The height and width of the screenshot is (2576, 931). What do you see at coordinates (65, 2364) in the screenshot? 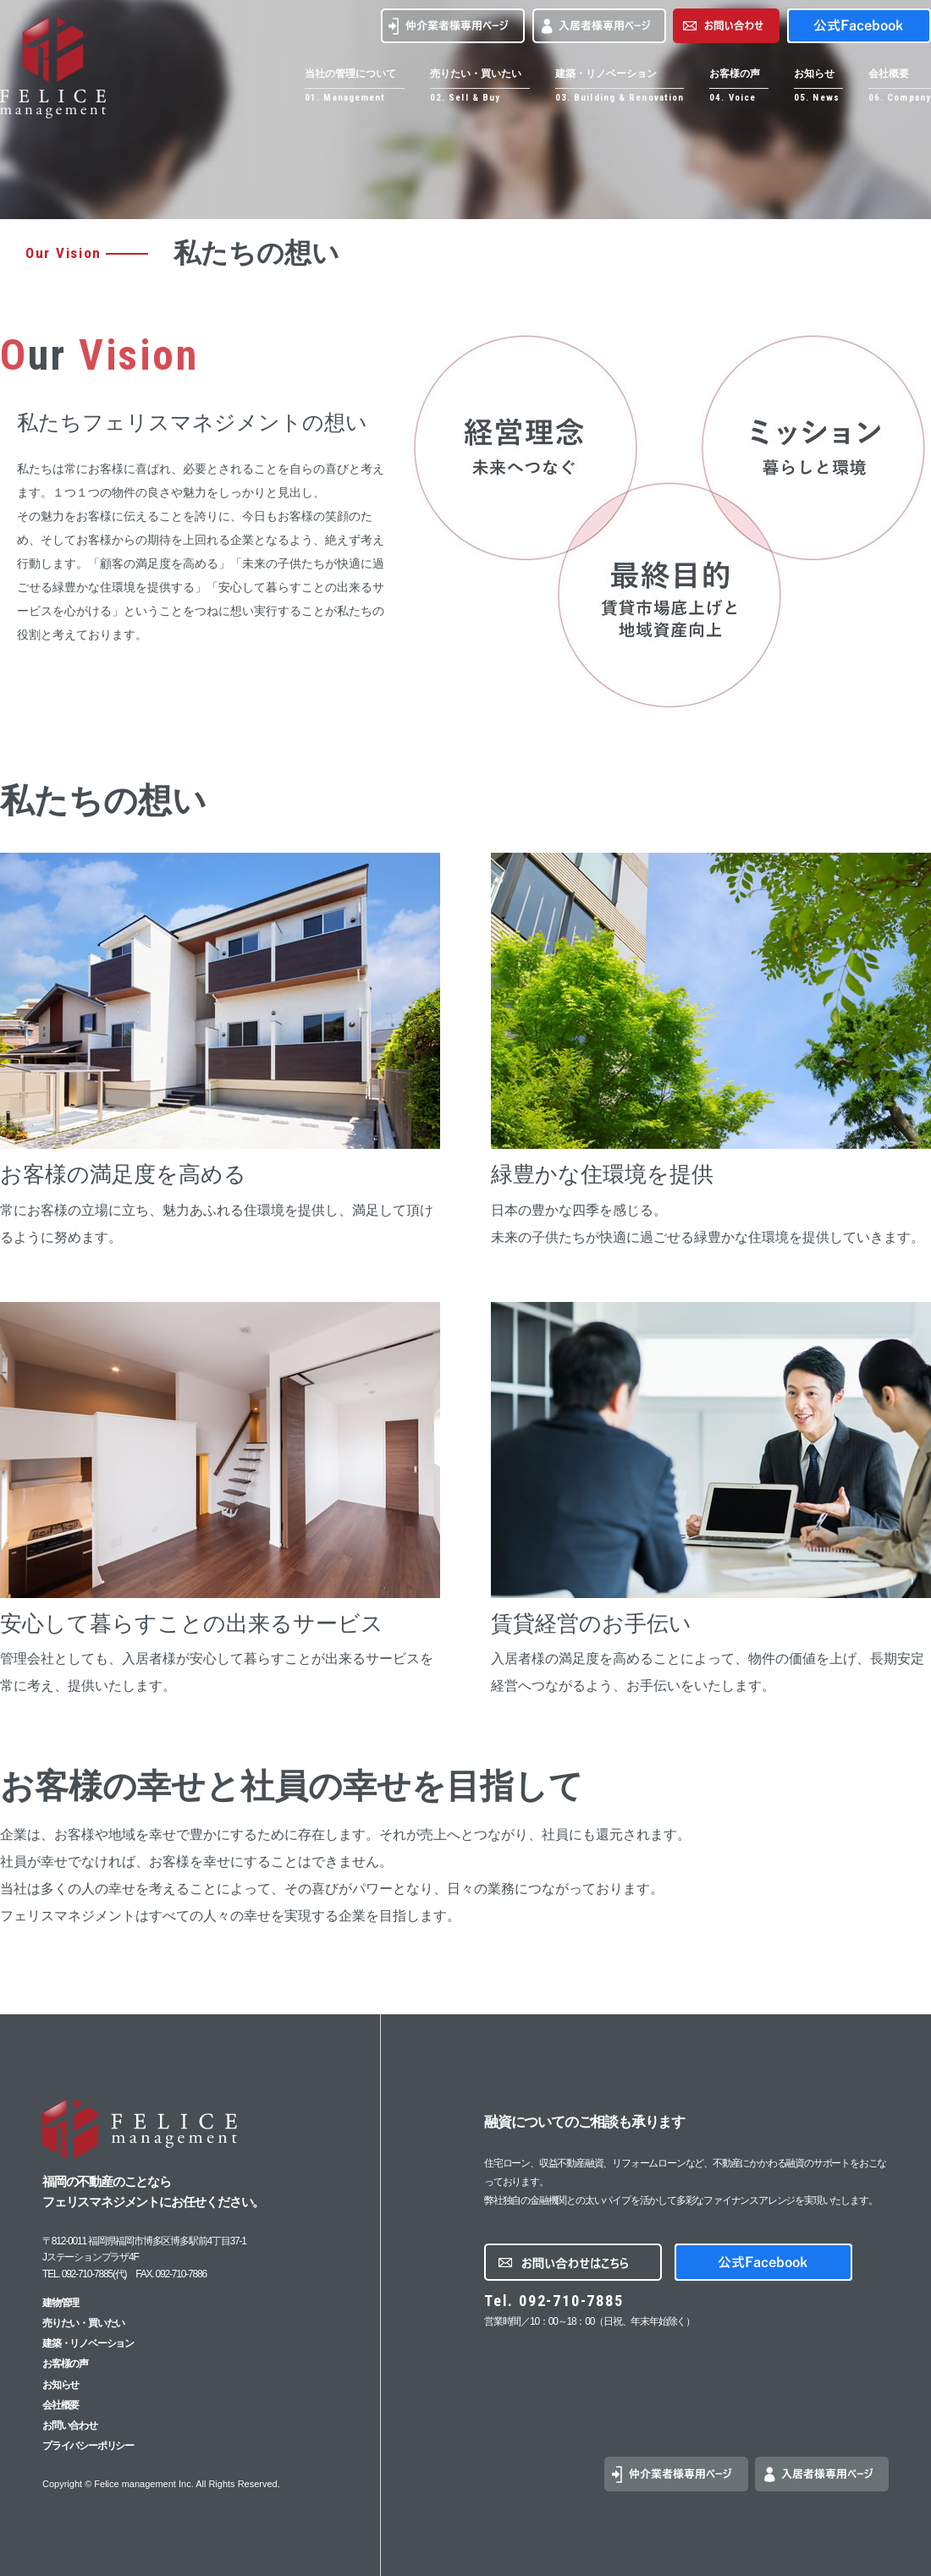
I see `お客様の声` at bounding box center [65, 2364].